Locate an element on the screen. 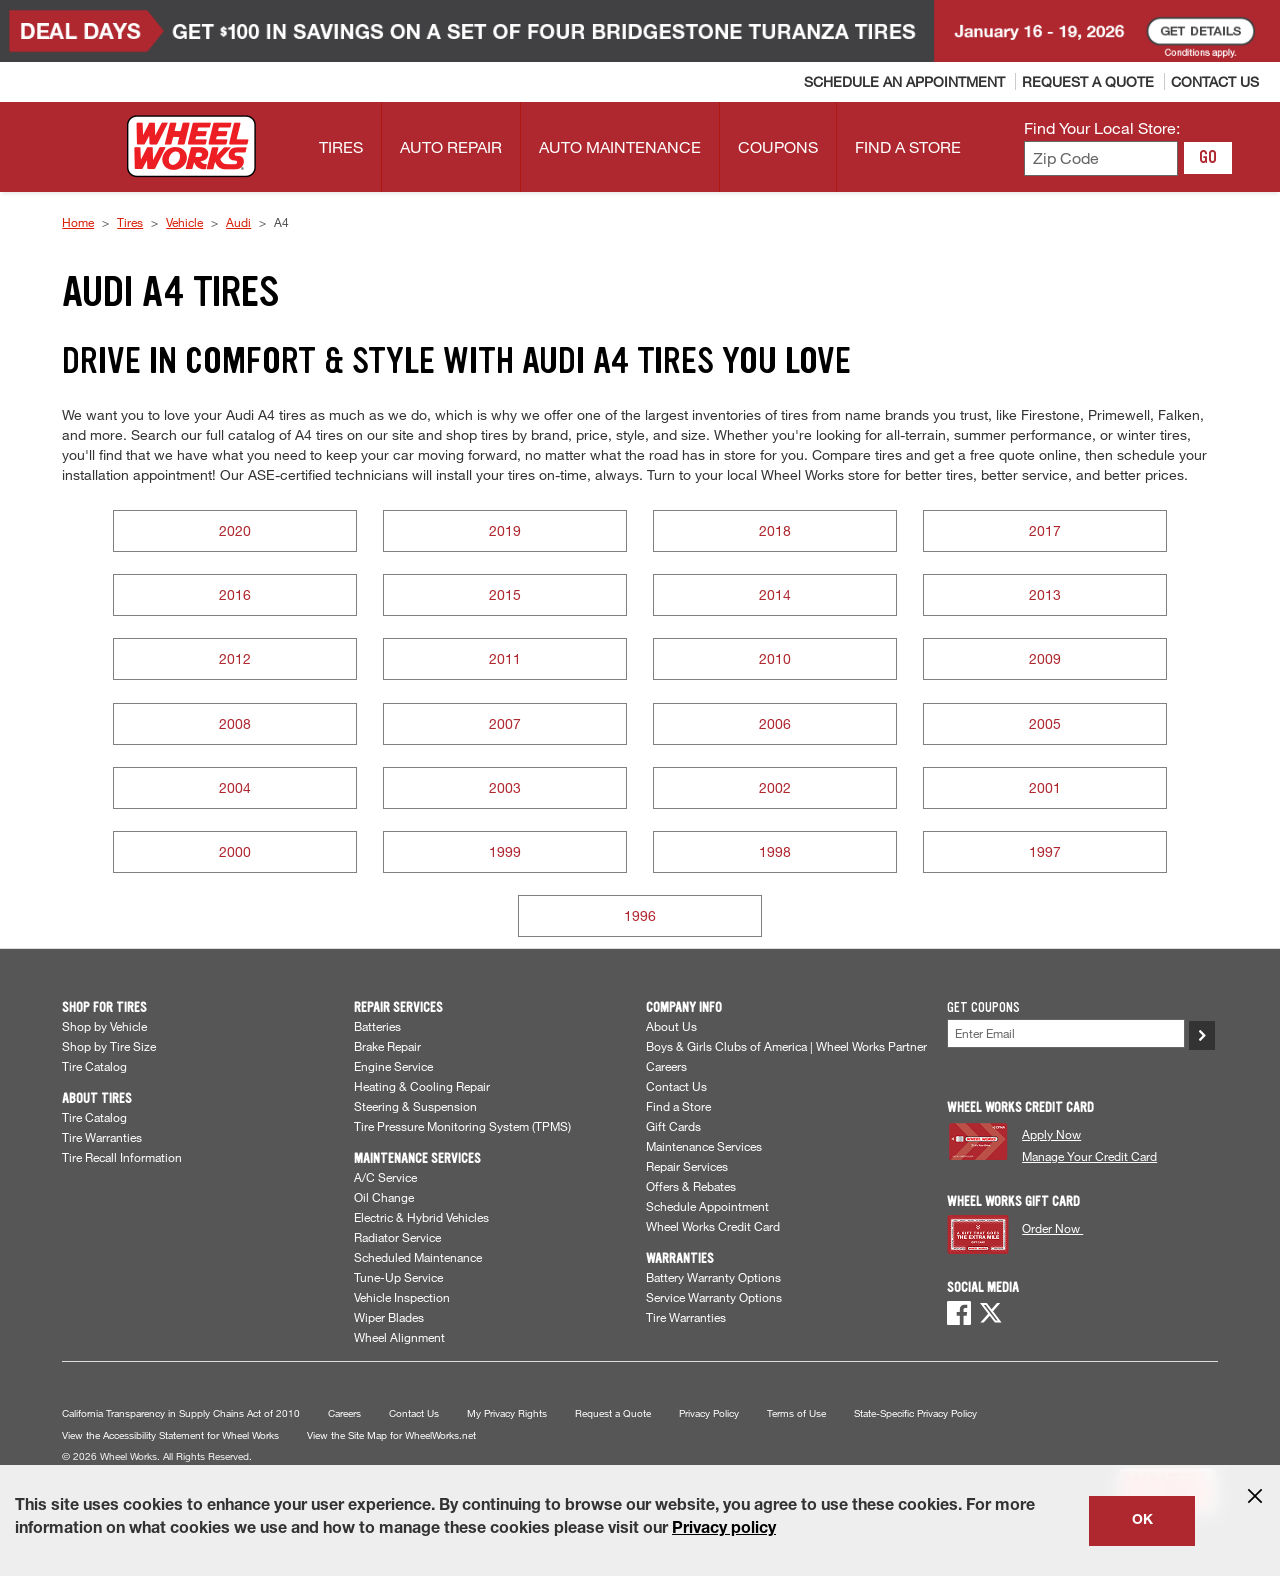  1996 is located at coordinates (640, 915).